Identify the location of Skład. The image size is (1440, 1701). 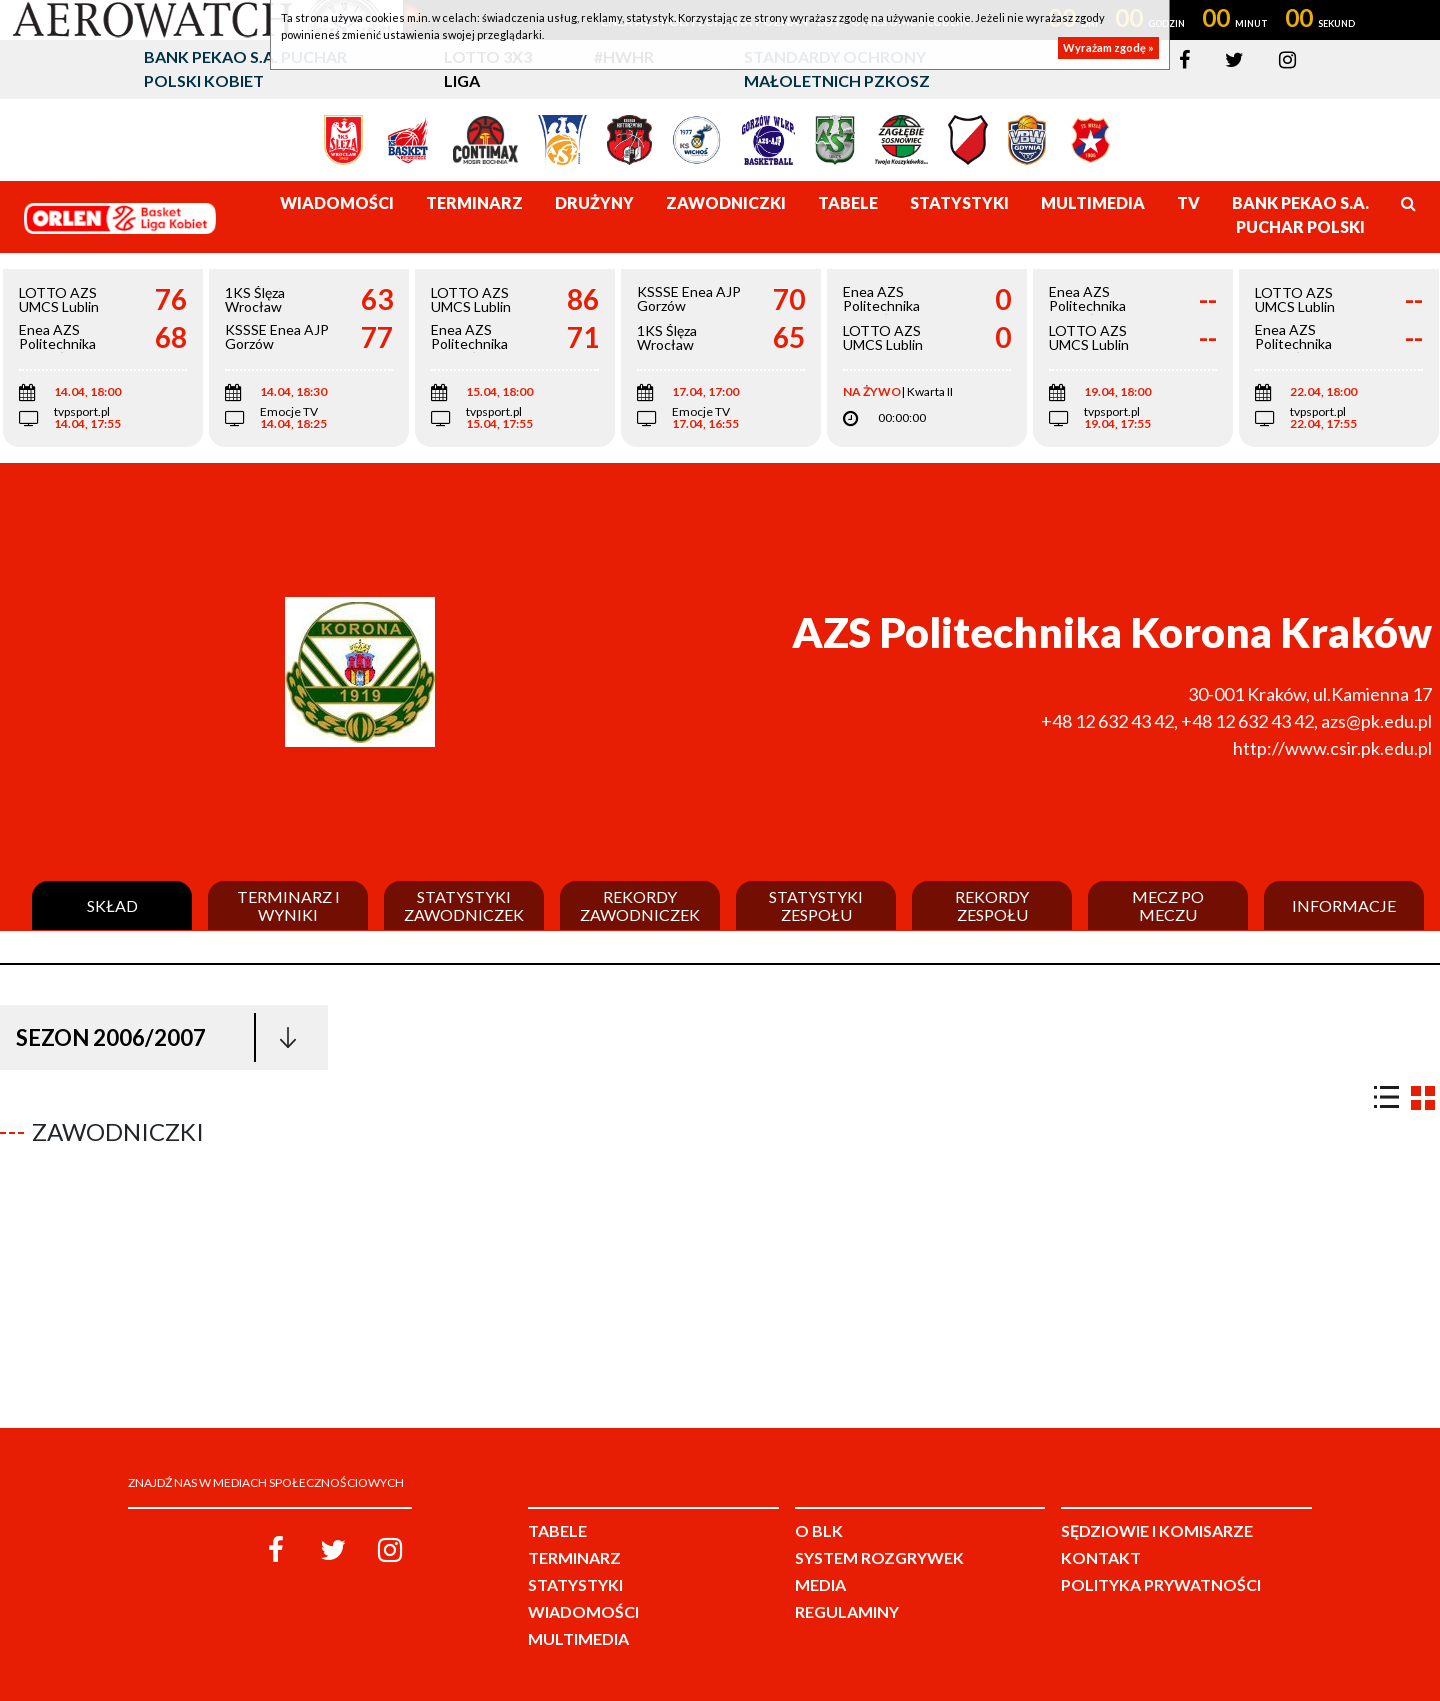
(112, 906).